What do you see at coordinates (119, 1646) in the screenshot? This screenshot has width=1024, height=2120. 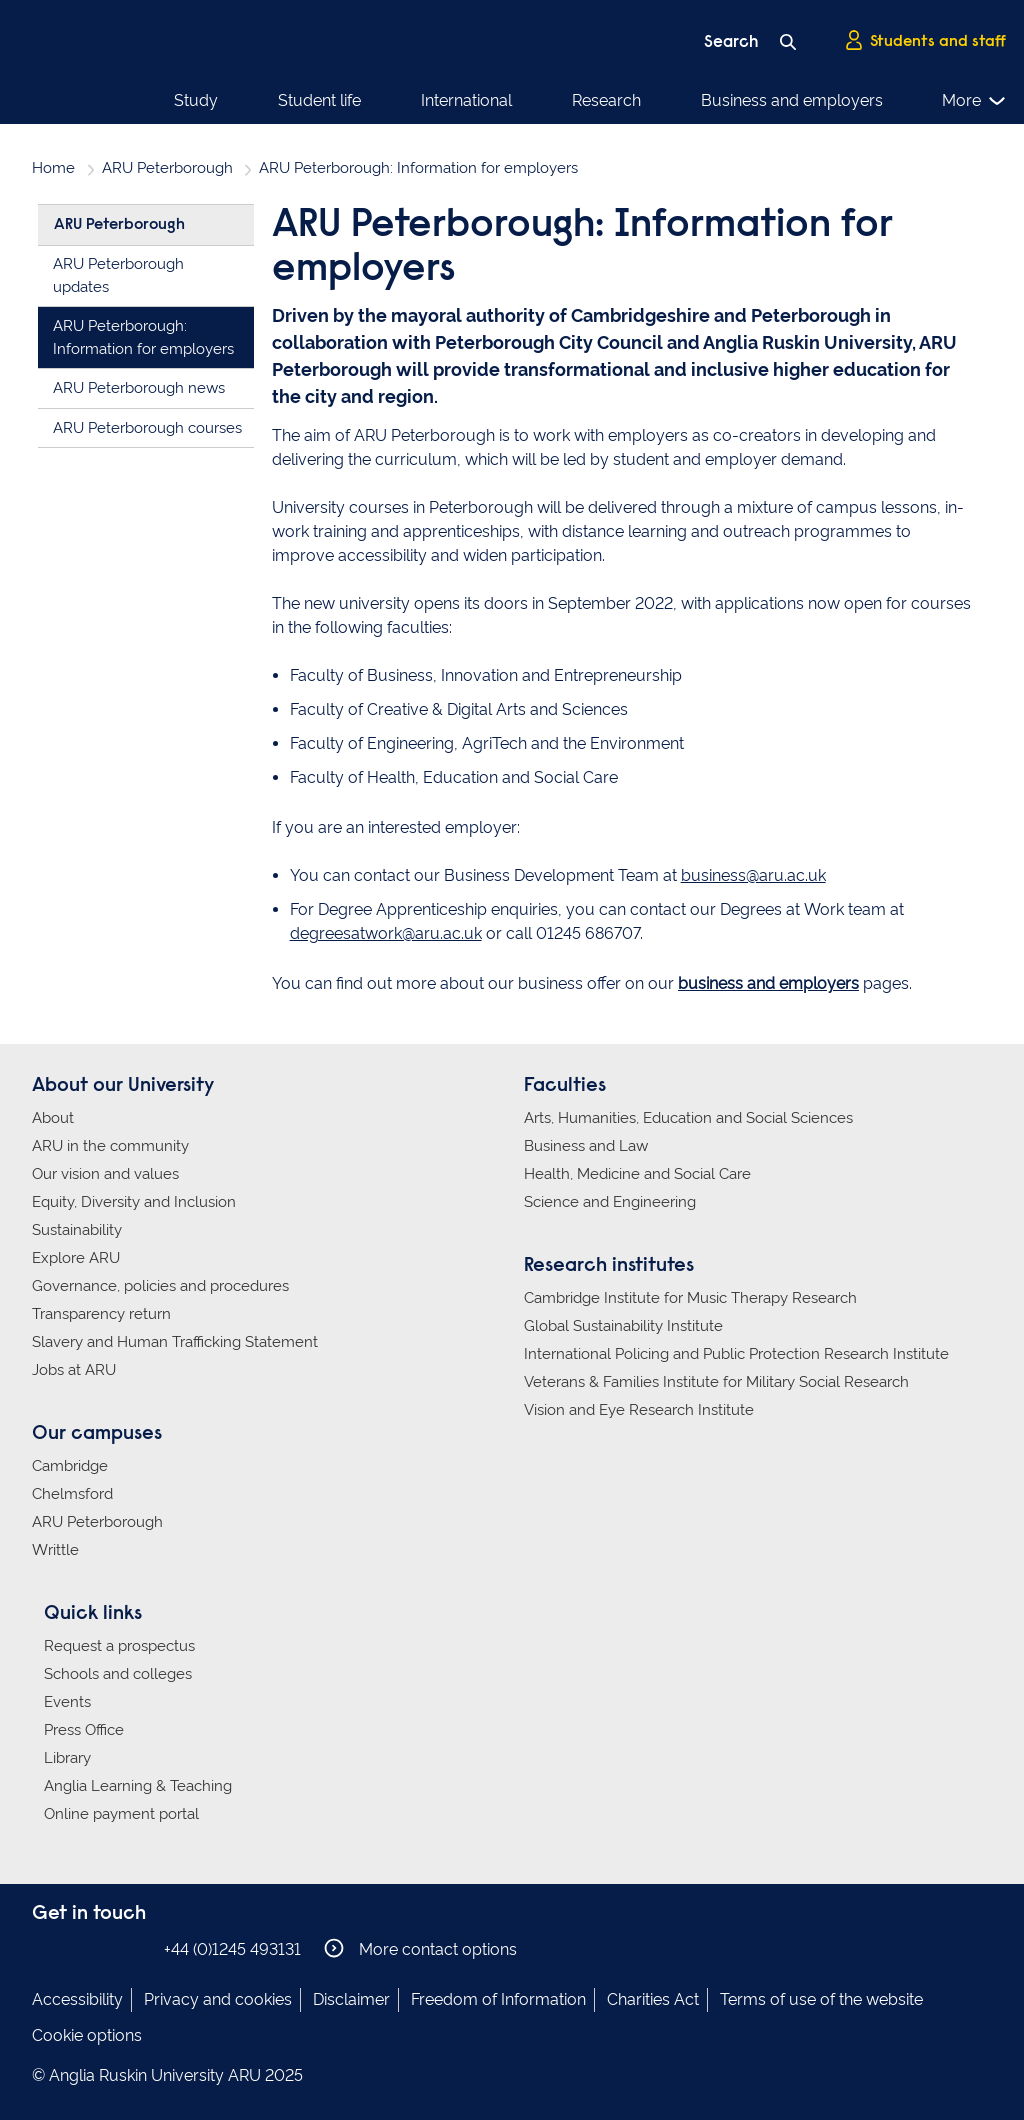 I see `Request a prospectus` at bounding box center [119, 1646].